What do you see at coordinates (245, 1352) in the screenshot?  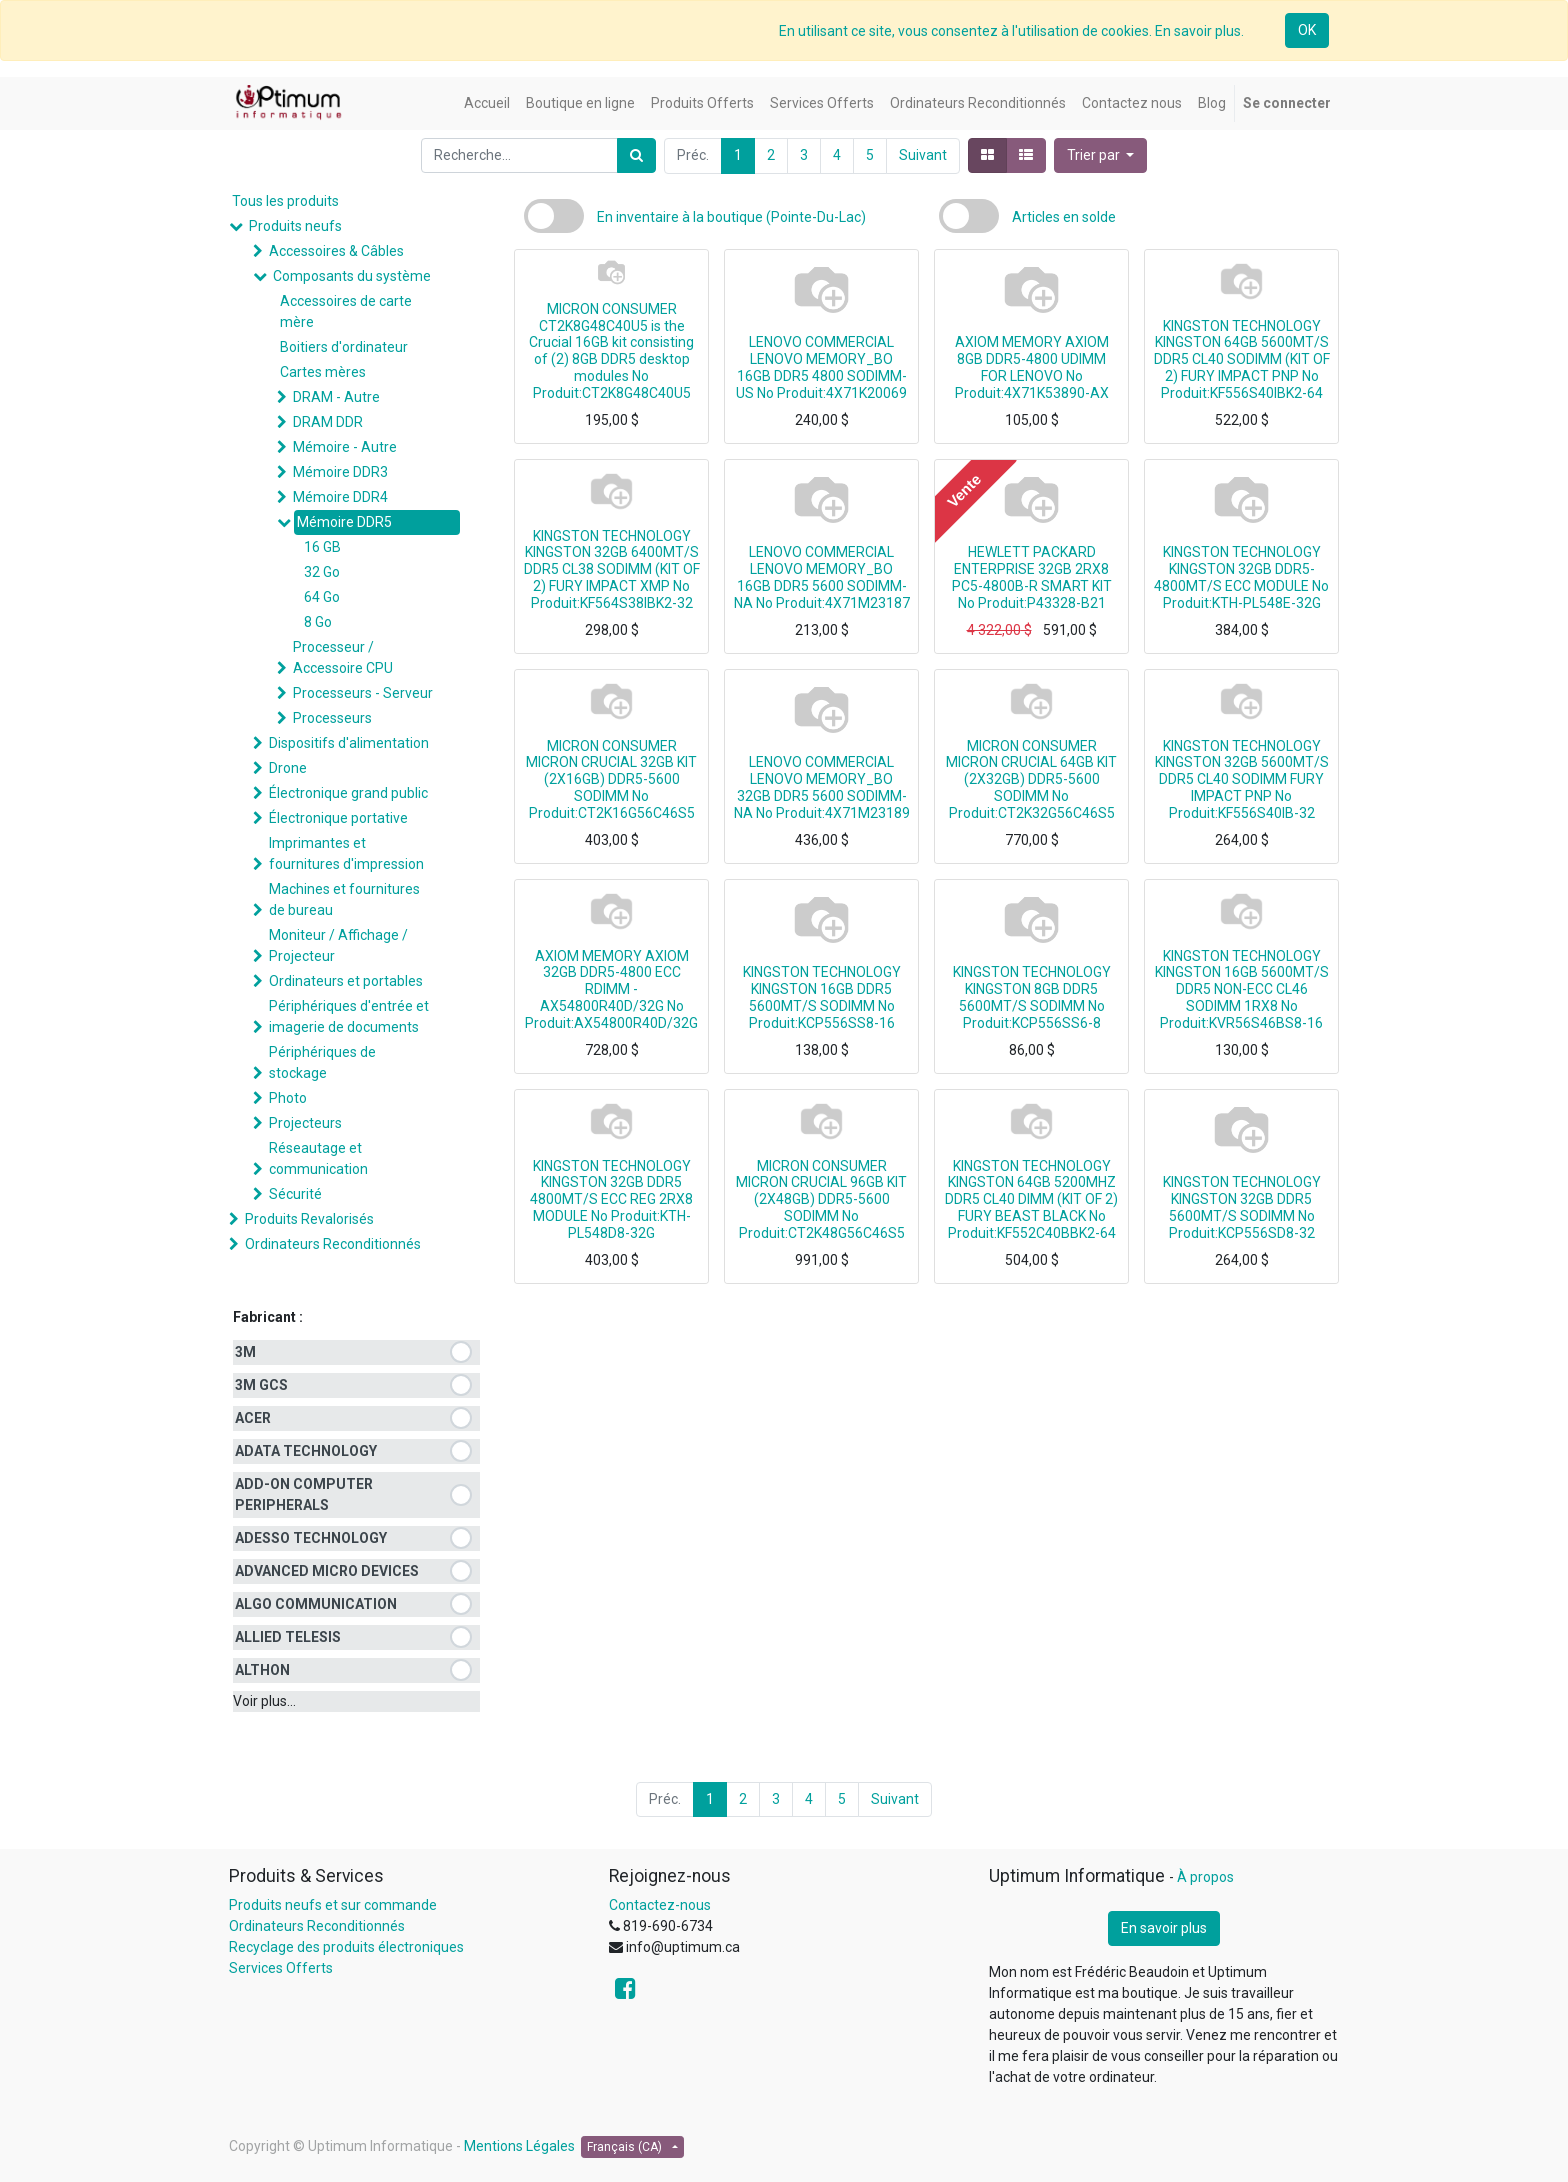 I see `3M` at bounding box center [245, 1352].